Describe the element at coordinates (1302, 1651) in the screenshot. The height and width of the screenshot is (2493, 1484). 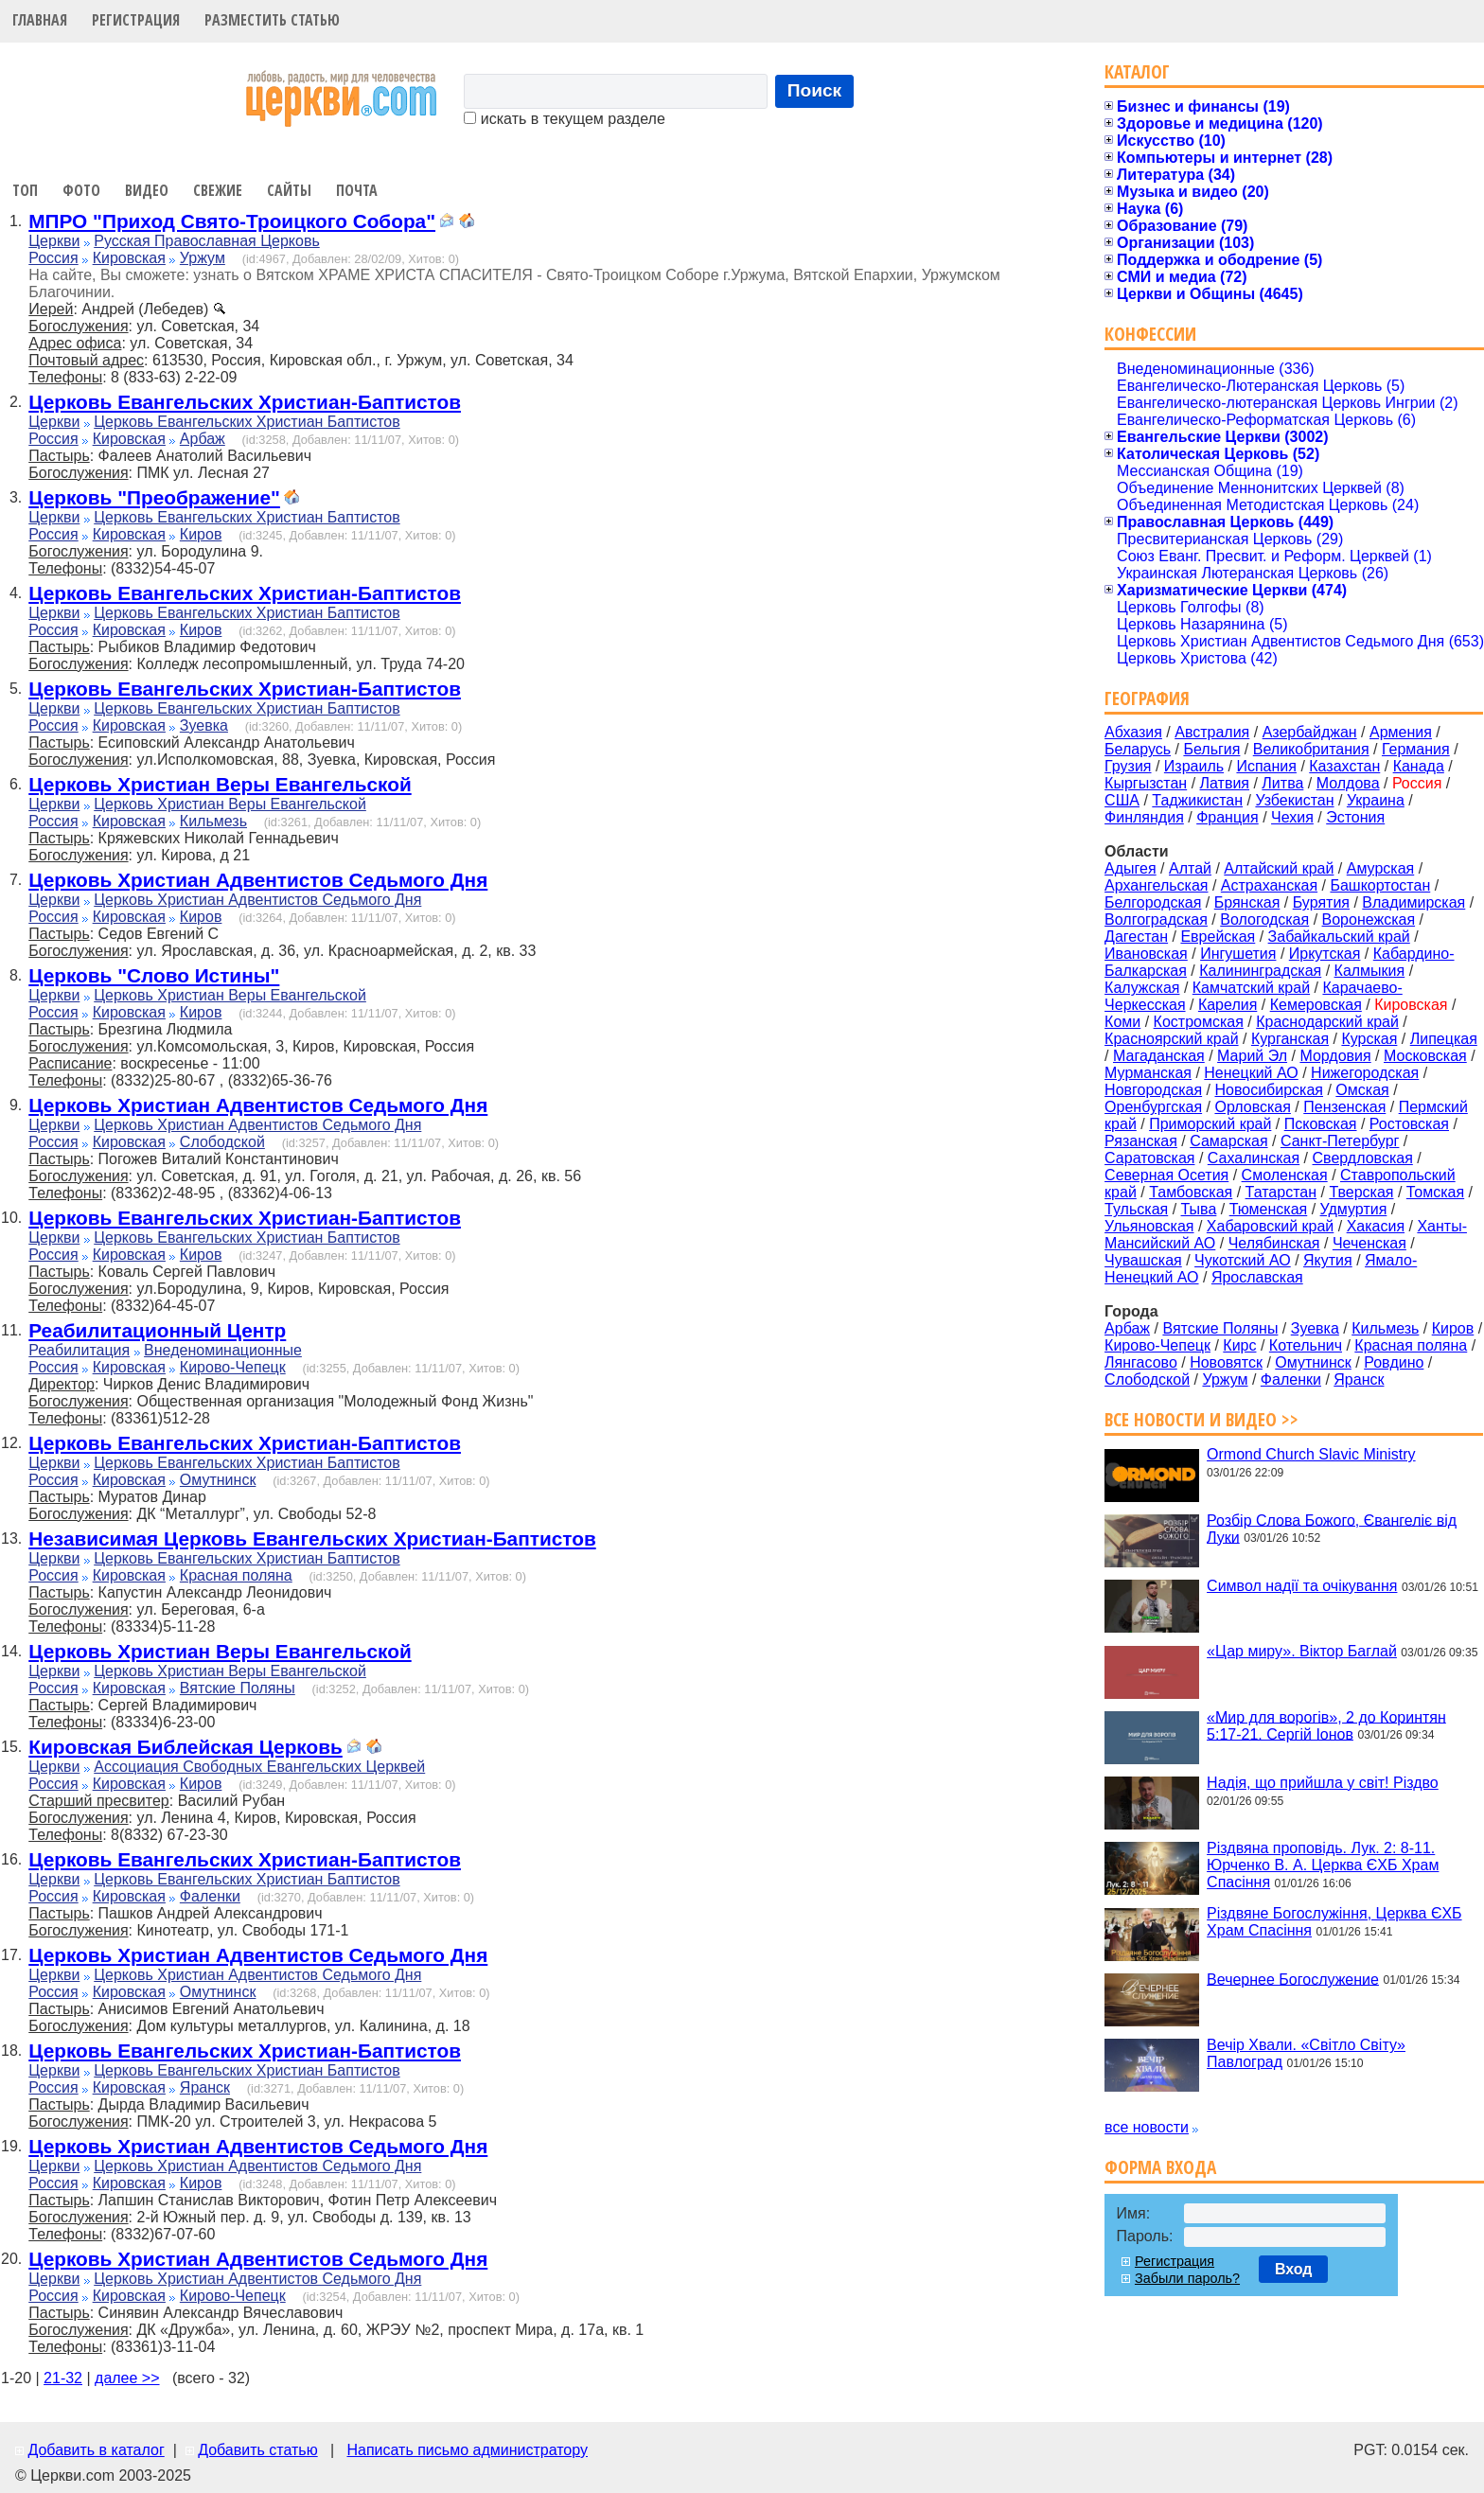
I see `«Цар миру». Віктор Баглай` at that location.